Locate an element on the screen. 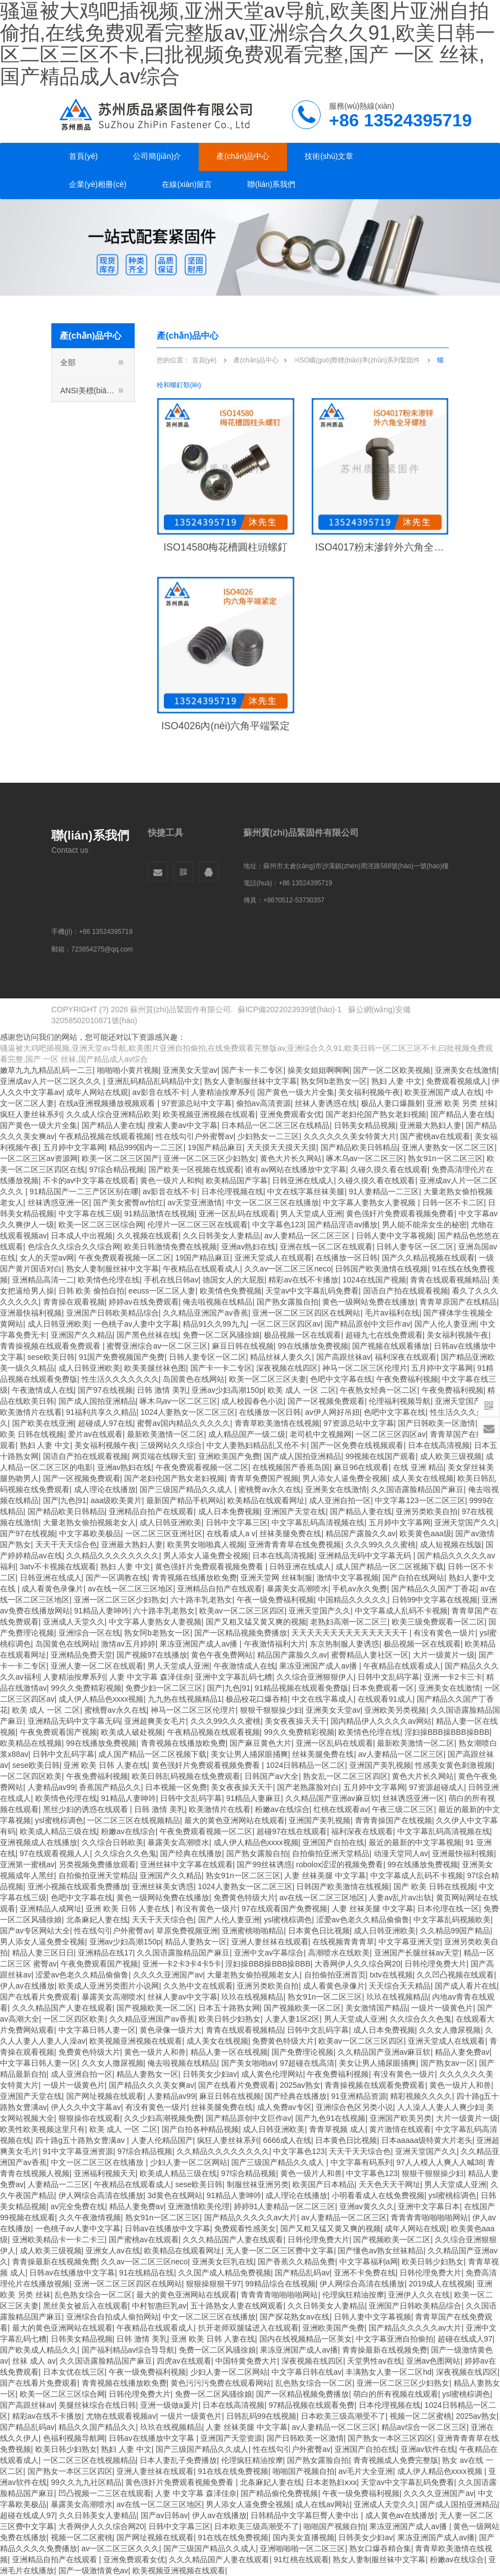 The height and width of the screenshot is (2576, 500). 首頁(yè) is located at coordinates (83, 156).